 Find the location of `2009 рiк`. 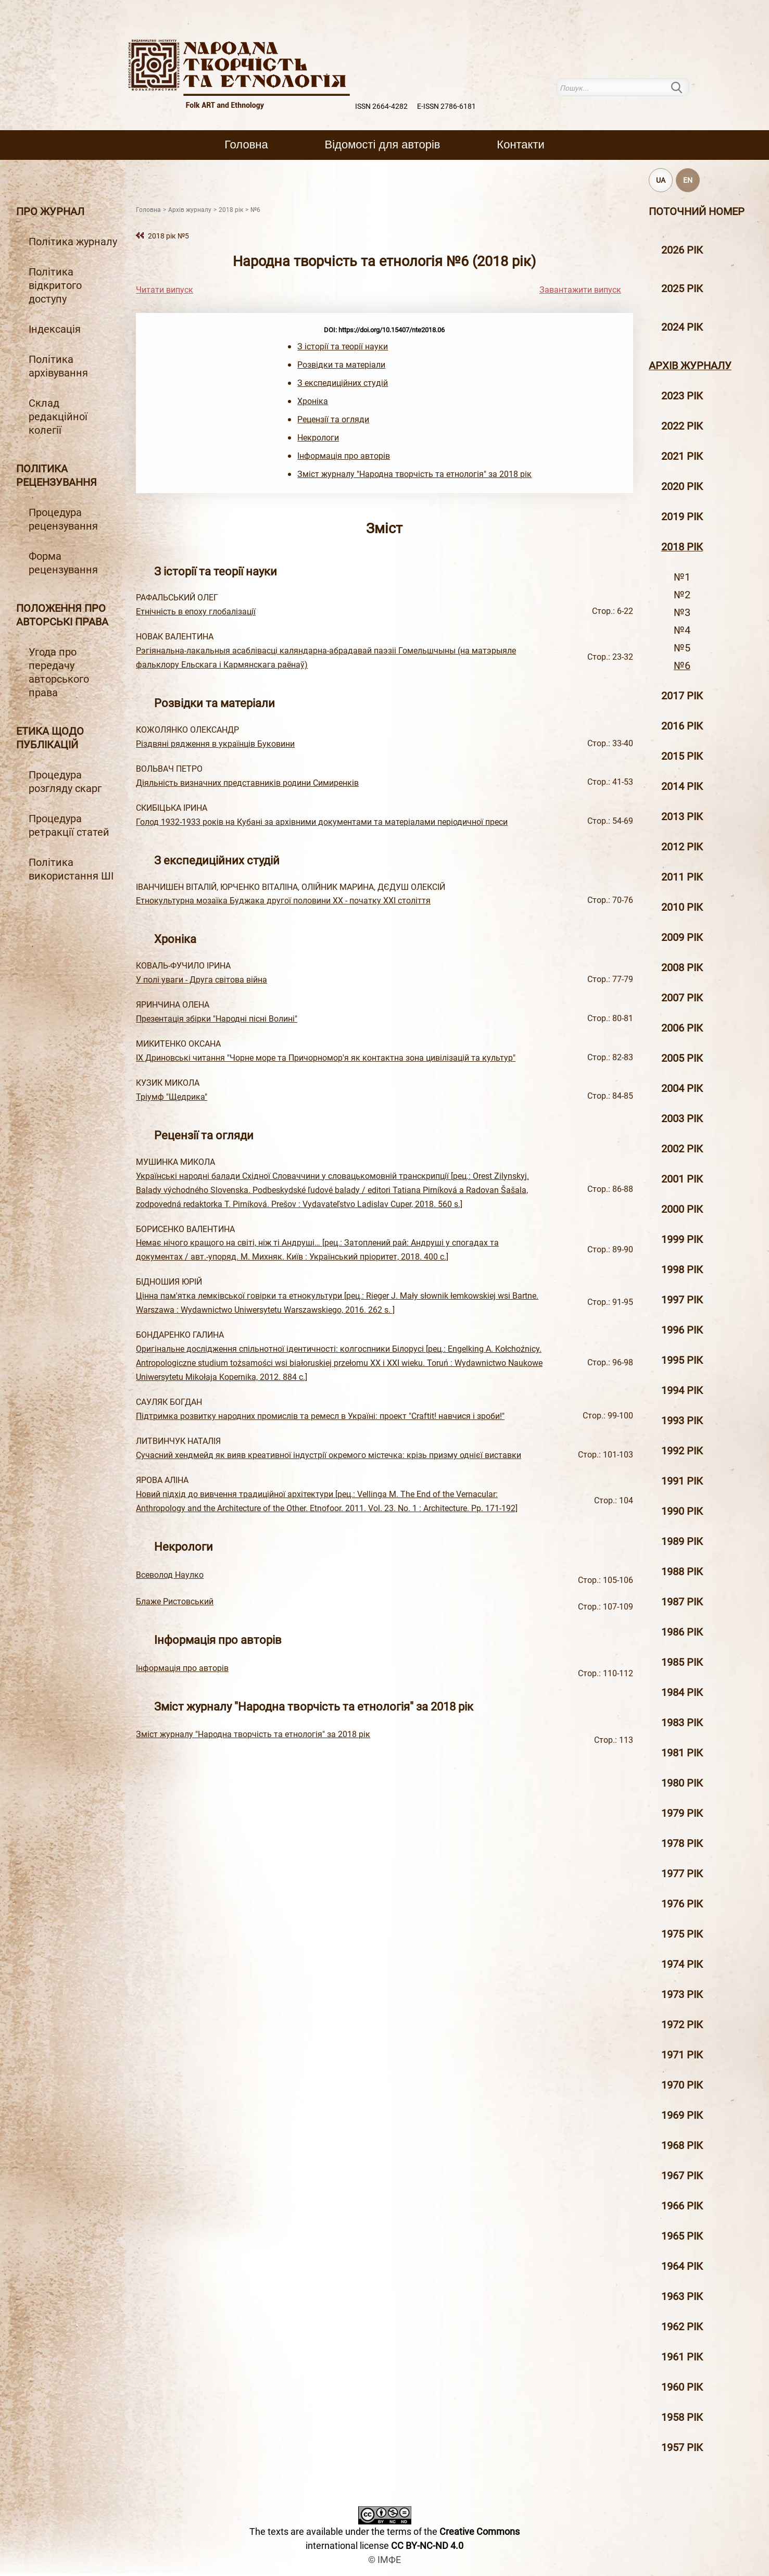

2009 рiк is located at coordinates (682, 937).